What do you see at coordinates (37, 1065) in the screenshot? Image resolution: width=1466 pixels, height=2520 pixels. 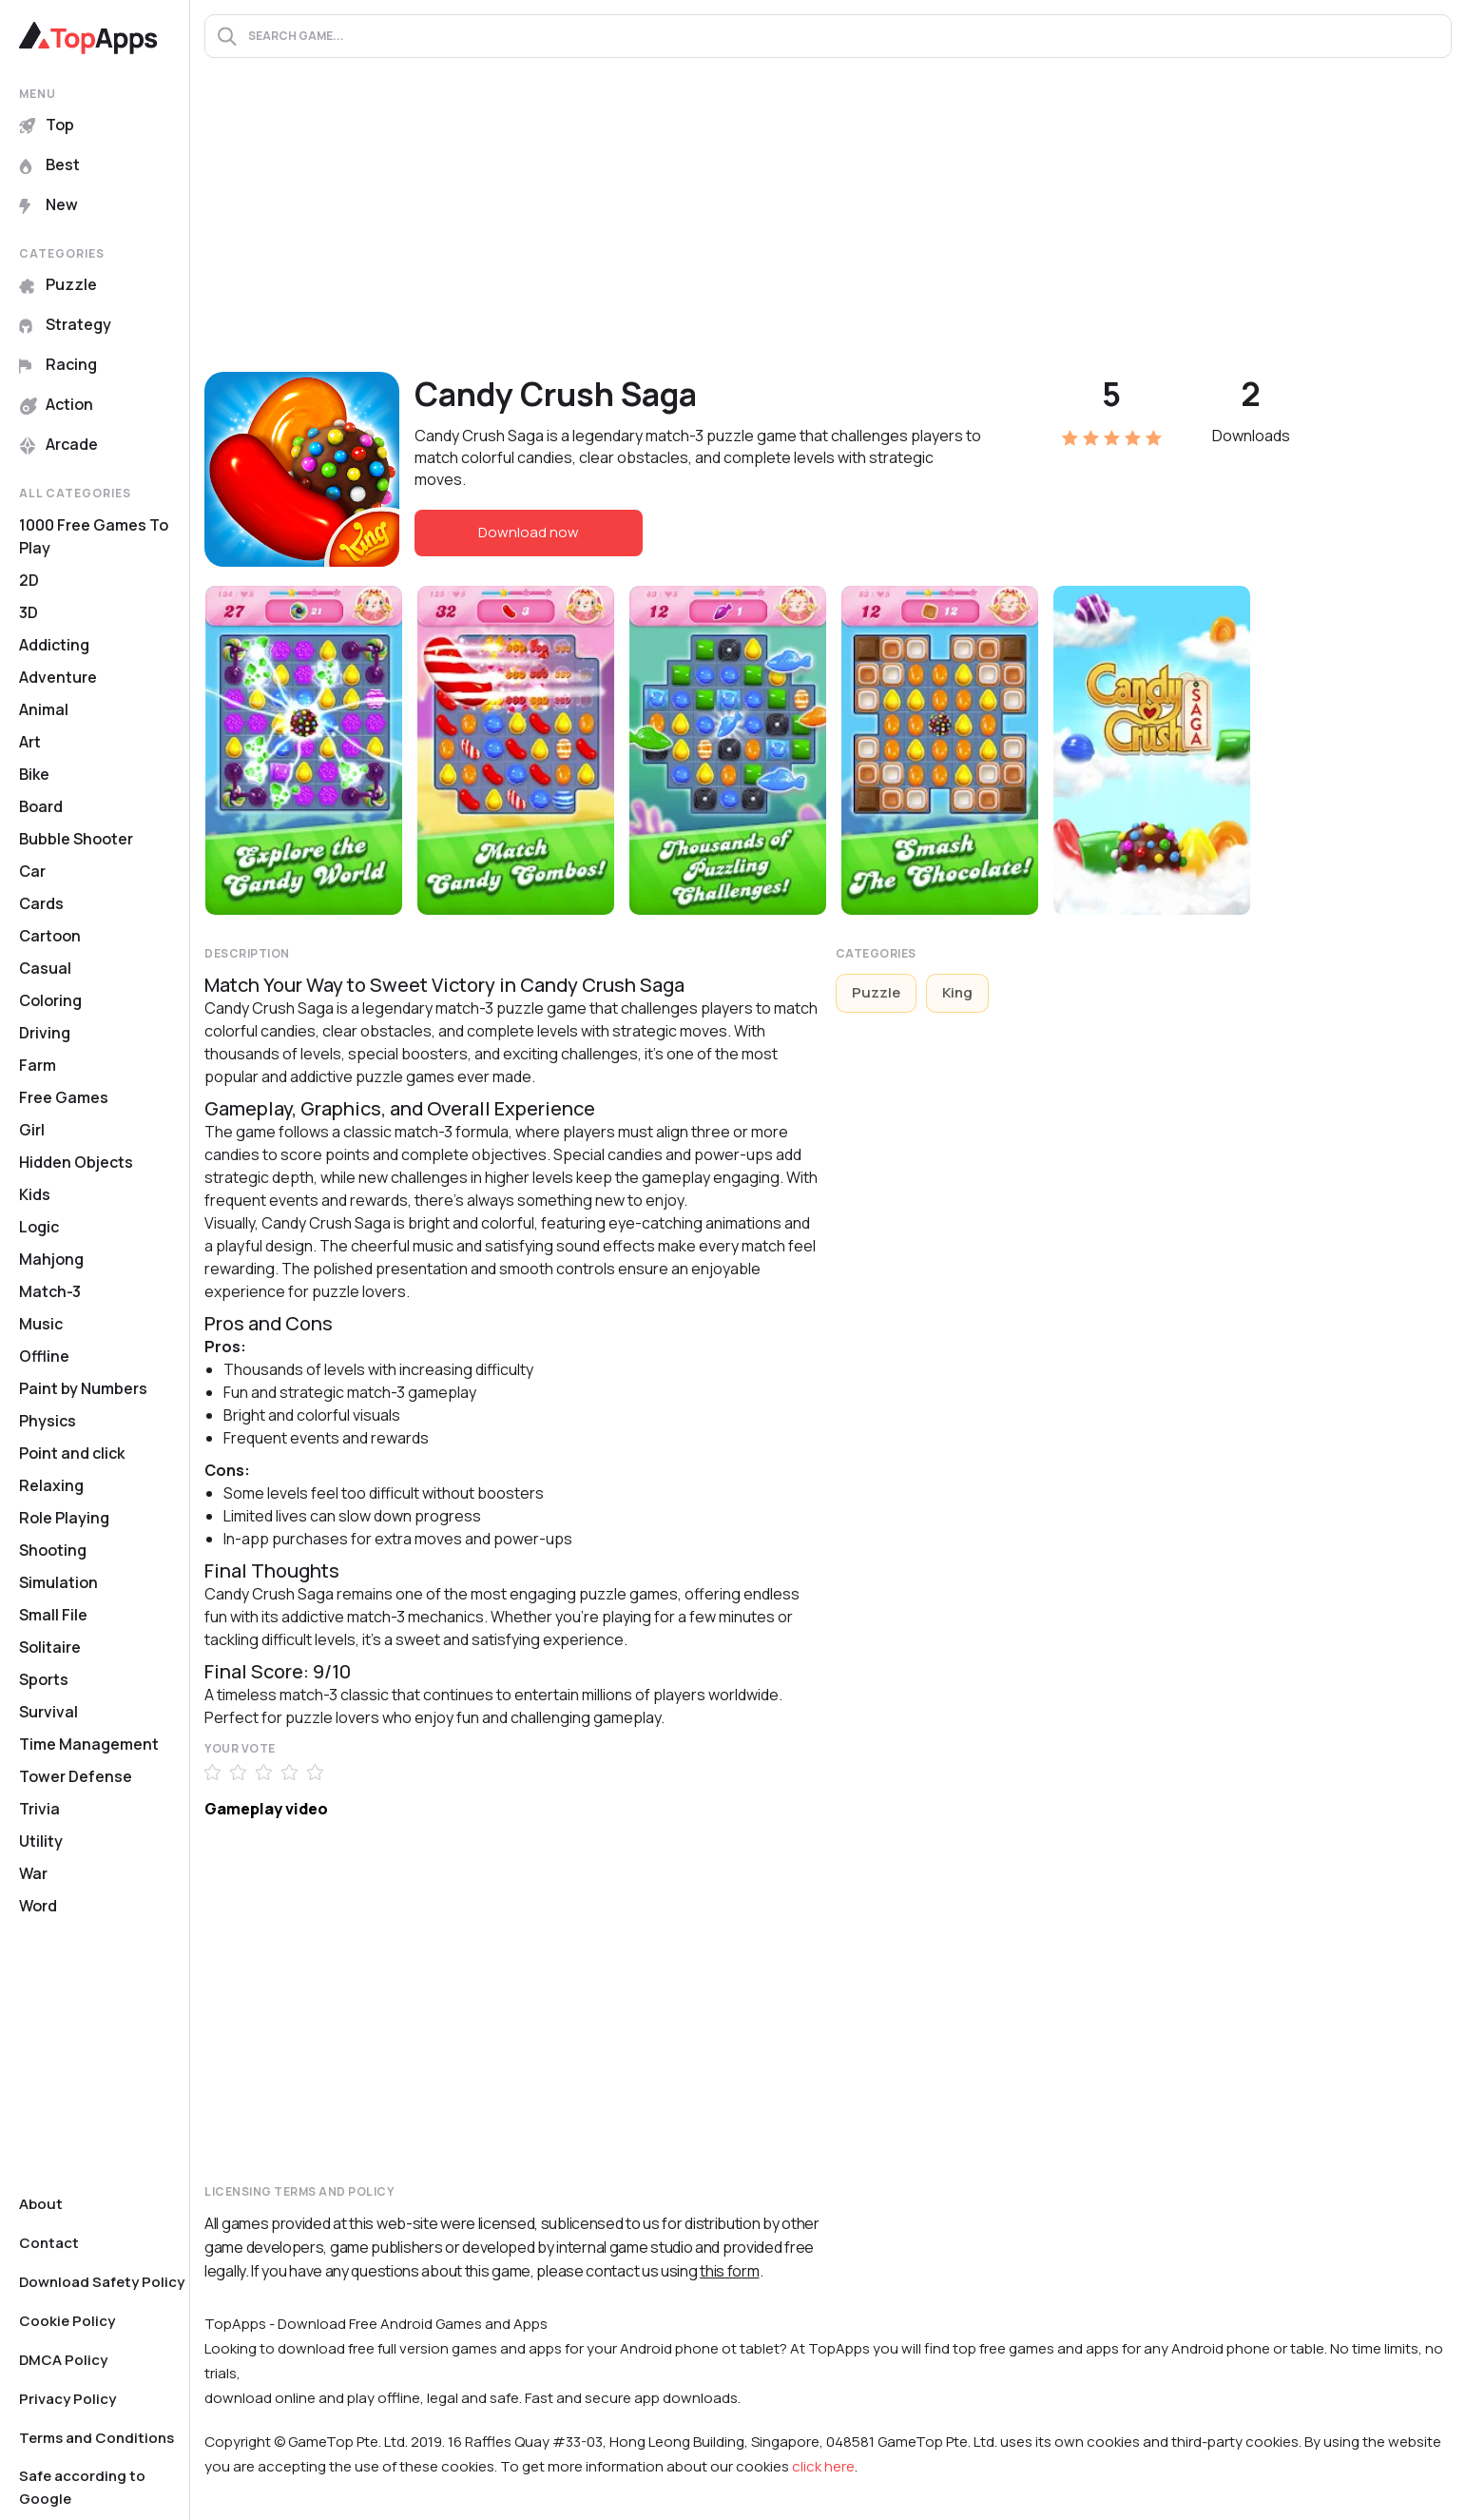 I see `Farm` at bounding box center [37, 1065].